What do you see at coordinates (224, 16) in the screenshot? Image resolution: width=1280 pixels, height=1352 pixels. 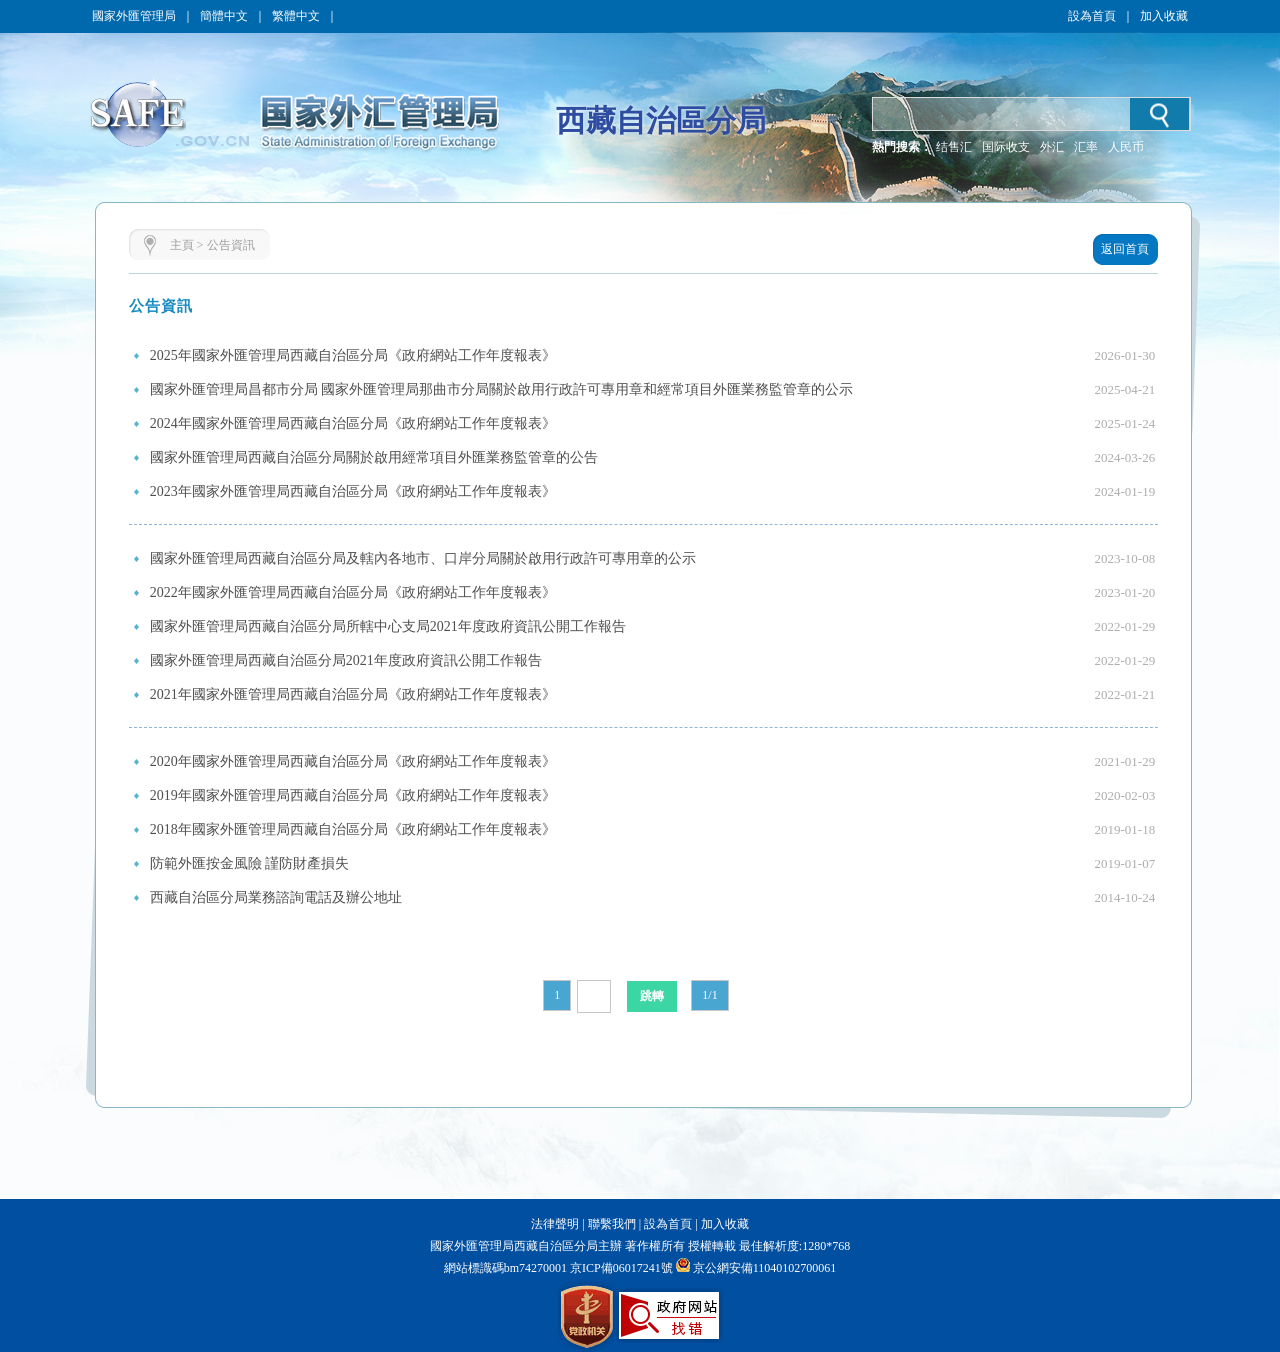 I see `簡體中文` at bounding box center [224, 16].